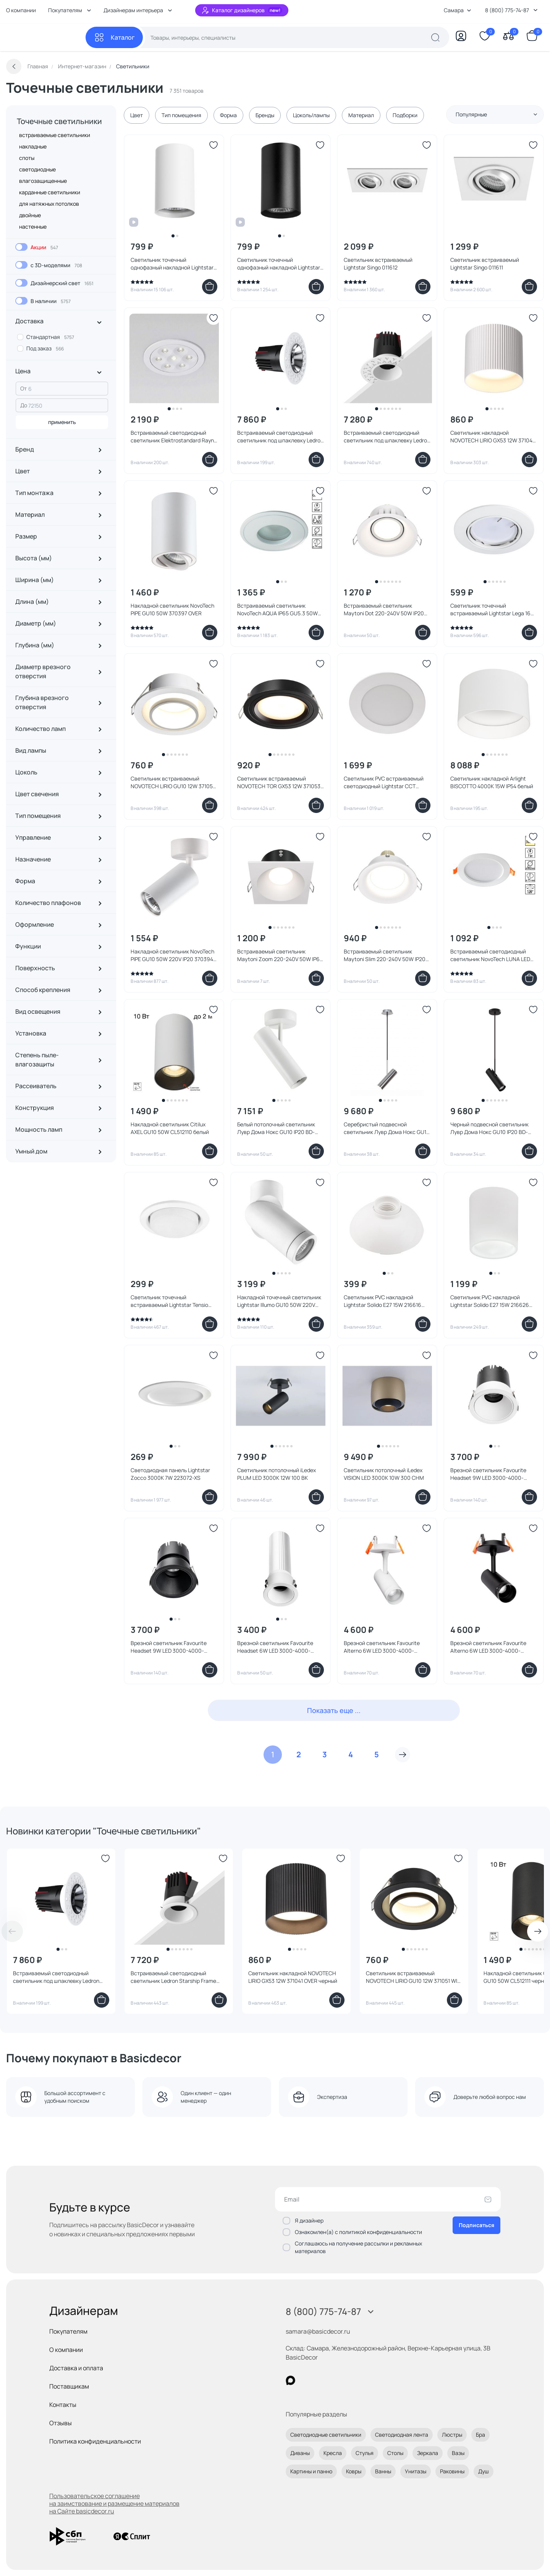 The image size is (550, 2576). Describe the element at coordinates (33, 226) in the screenshot. I see `настенные` at that location.